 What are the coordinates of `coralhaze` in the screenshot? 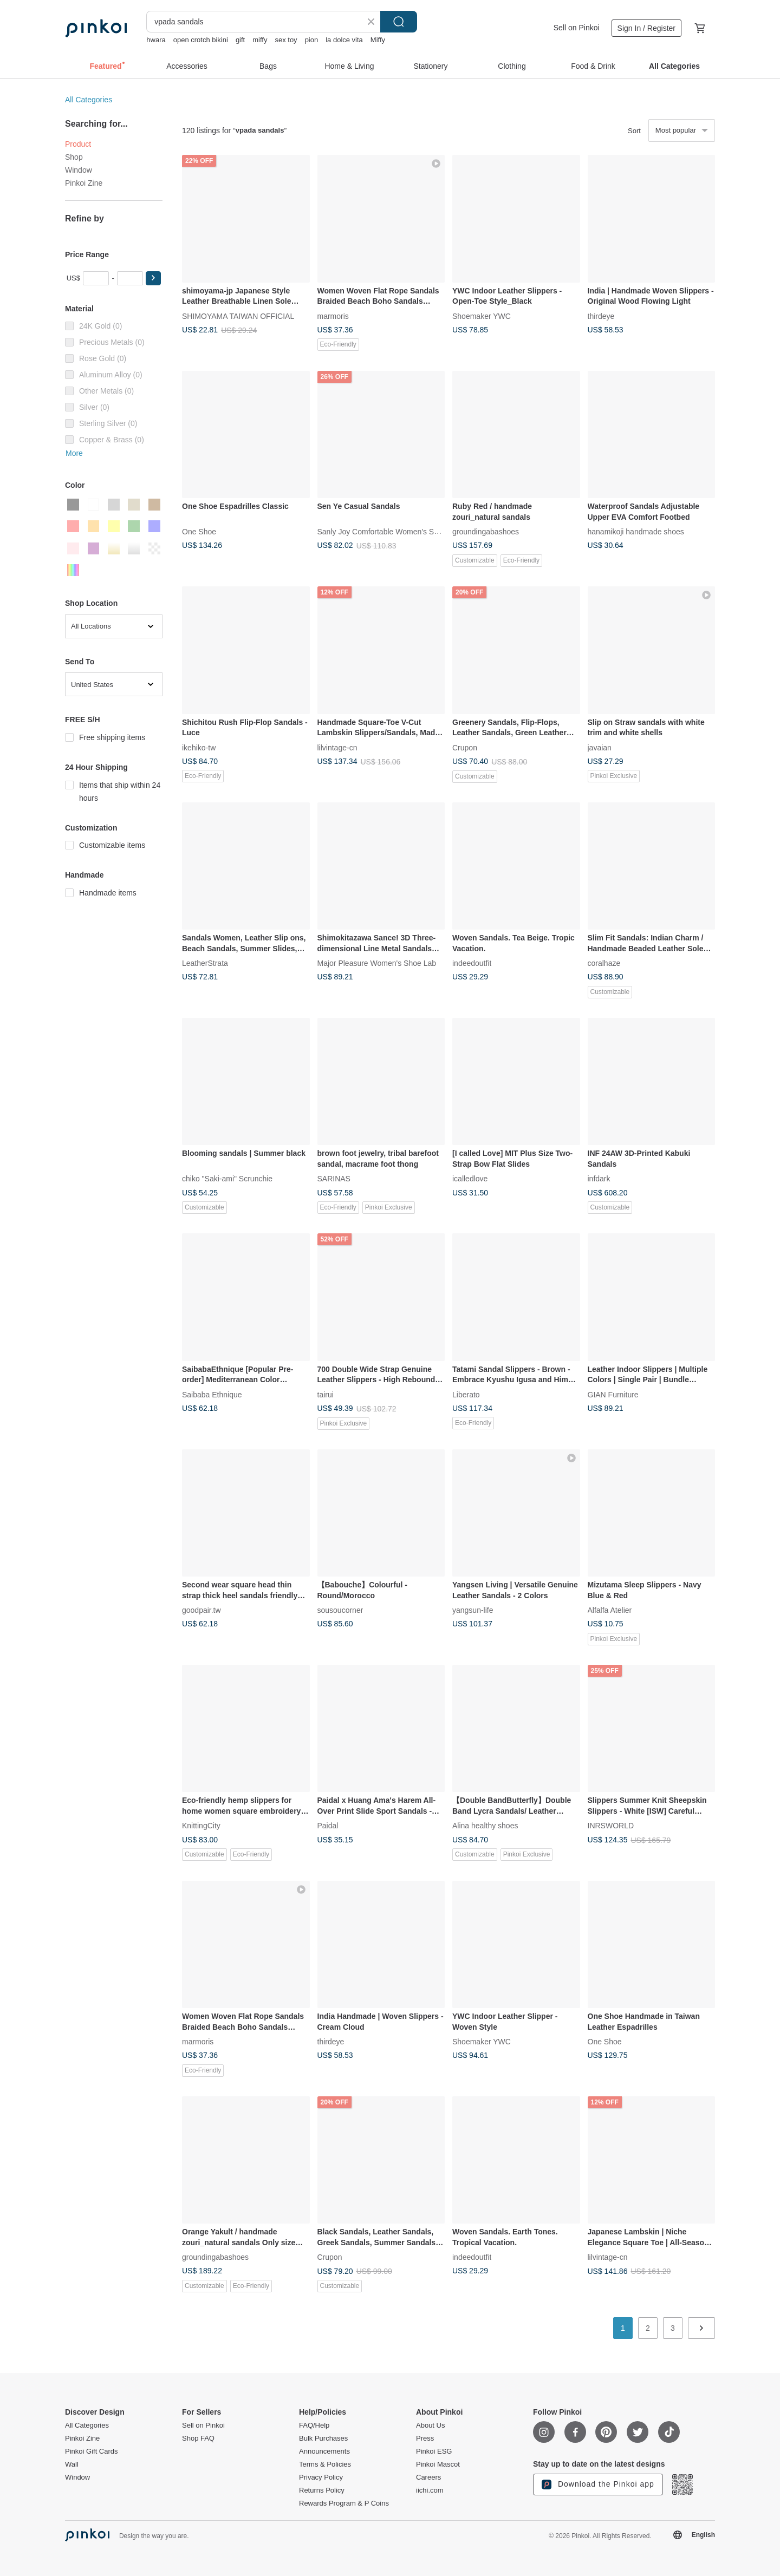 It's located at (604, 963).